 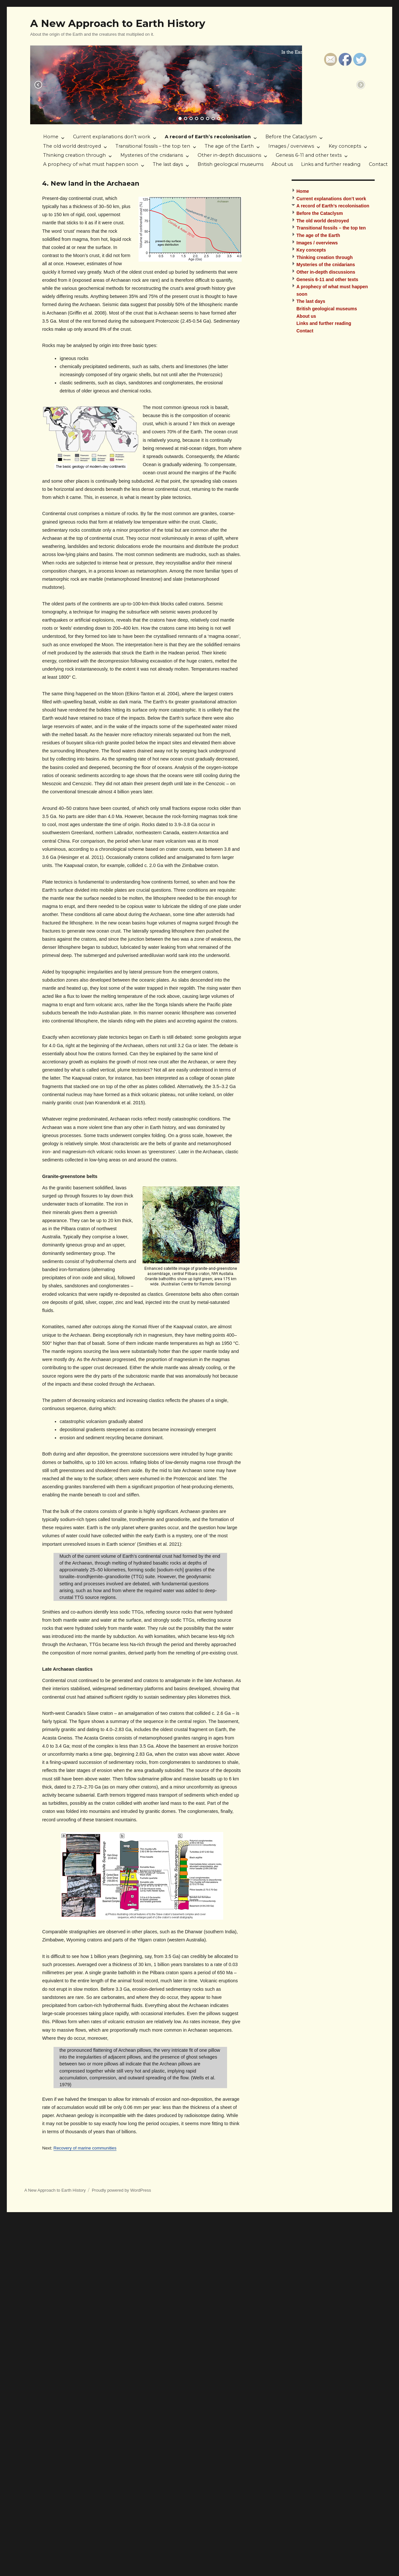 What do you see at coordinates (50, 137) in the screenshot?
I see `Home` at bounding box center [50, 137].